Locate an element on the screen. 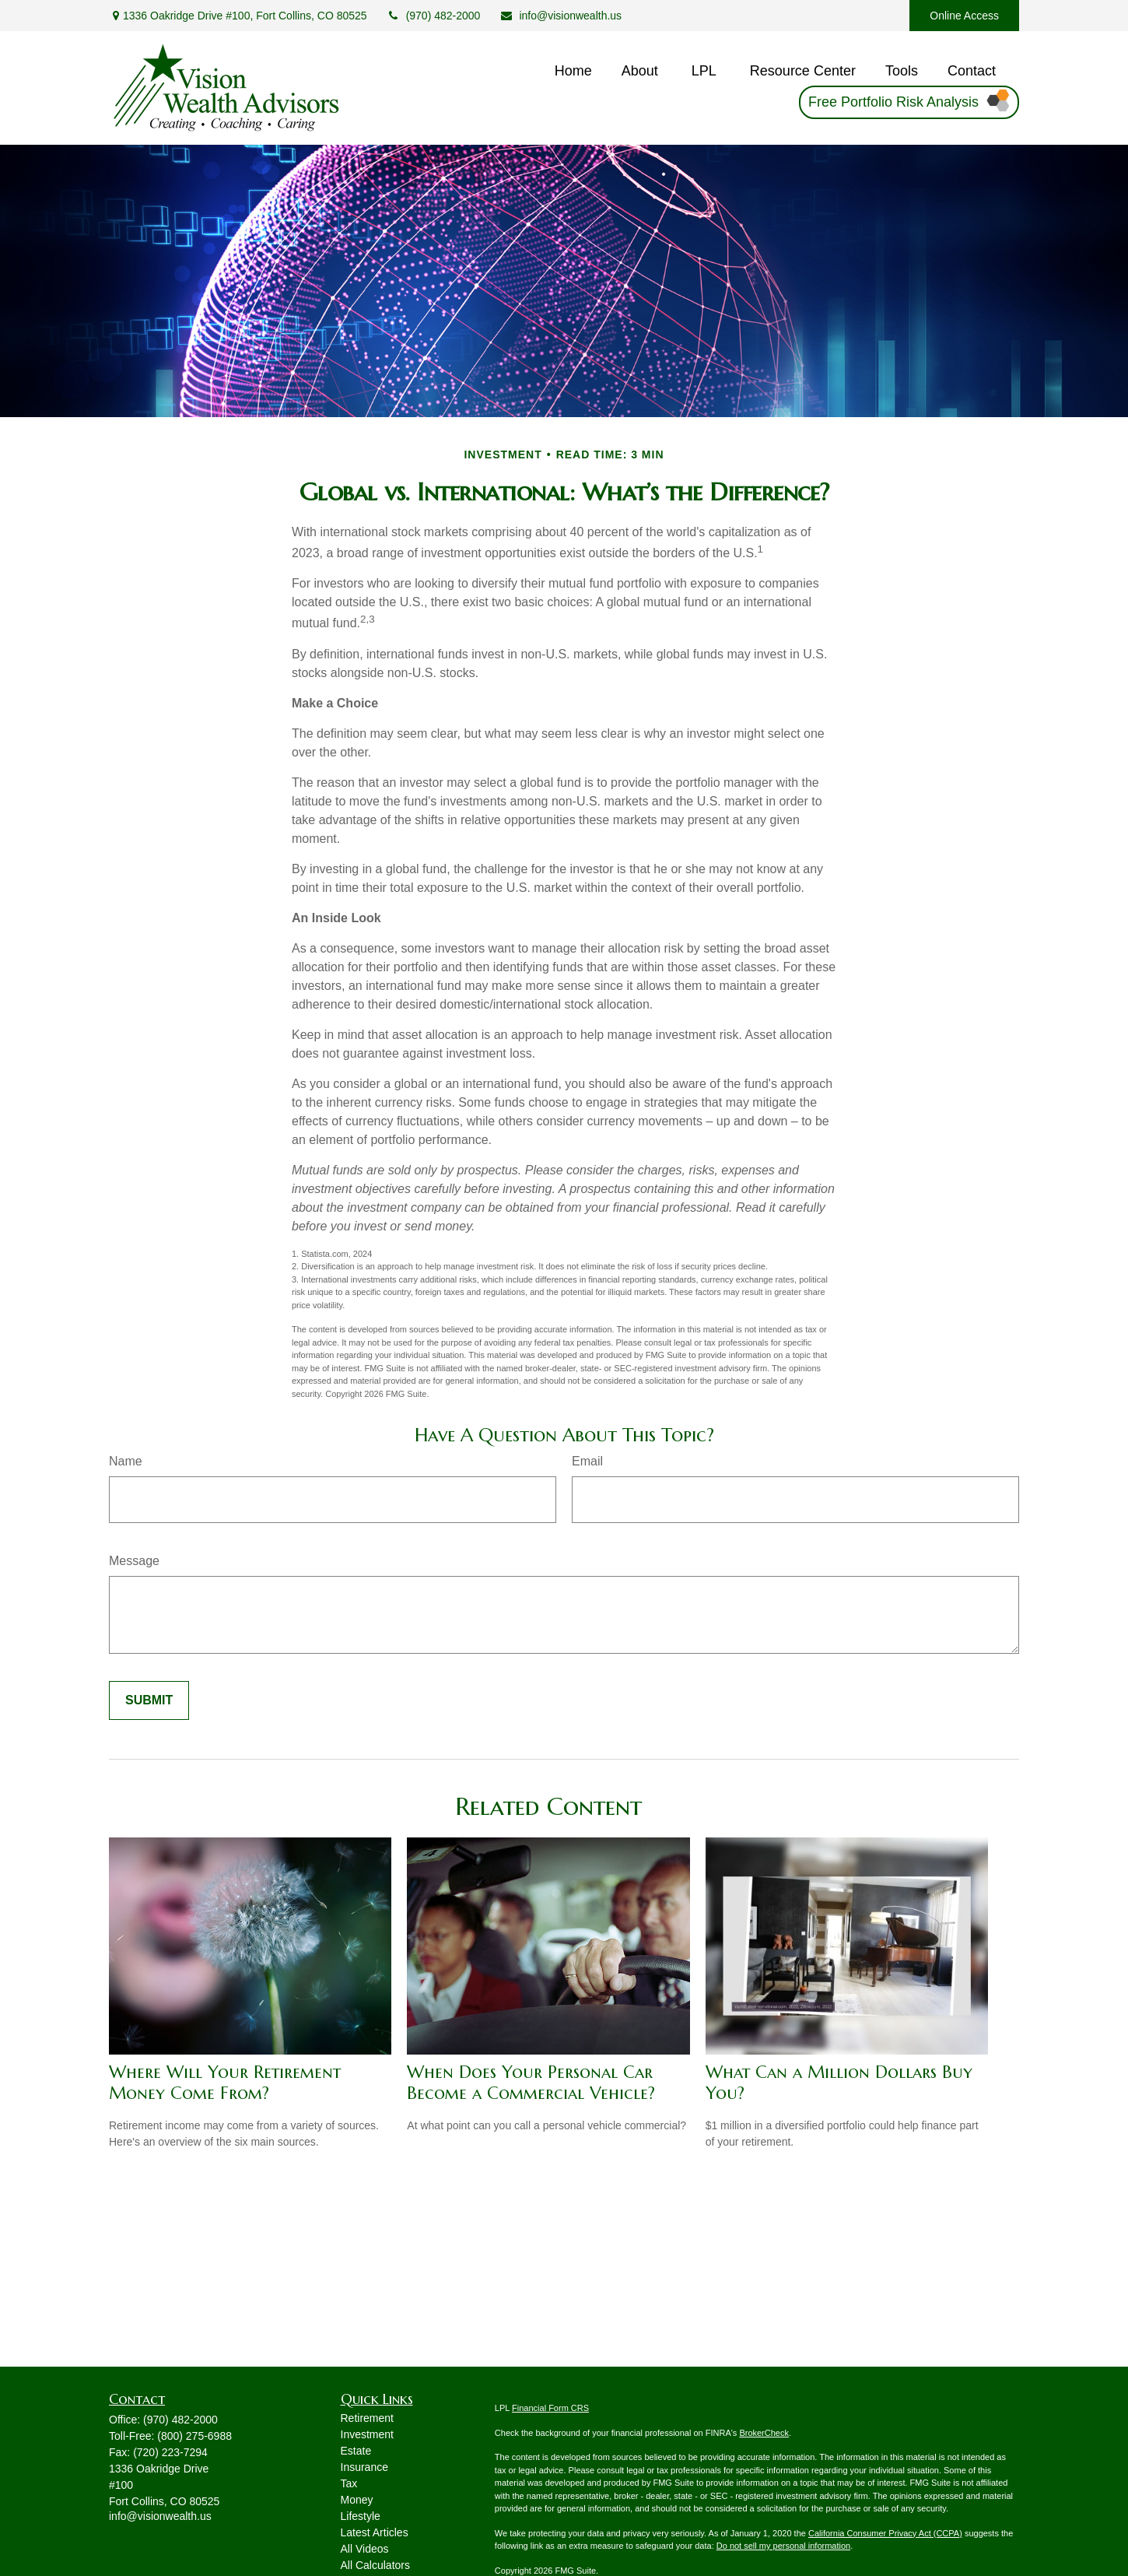 This screenshot has width=1128, height=2576. Where Will Your Retirement Money Come From? is located at coordinates (225, 2083).